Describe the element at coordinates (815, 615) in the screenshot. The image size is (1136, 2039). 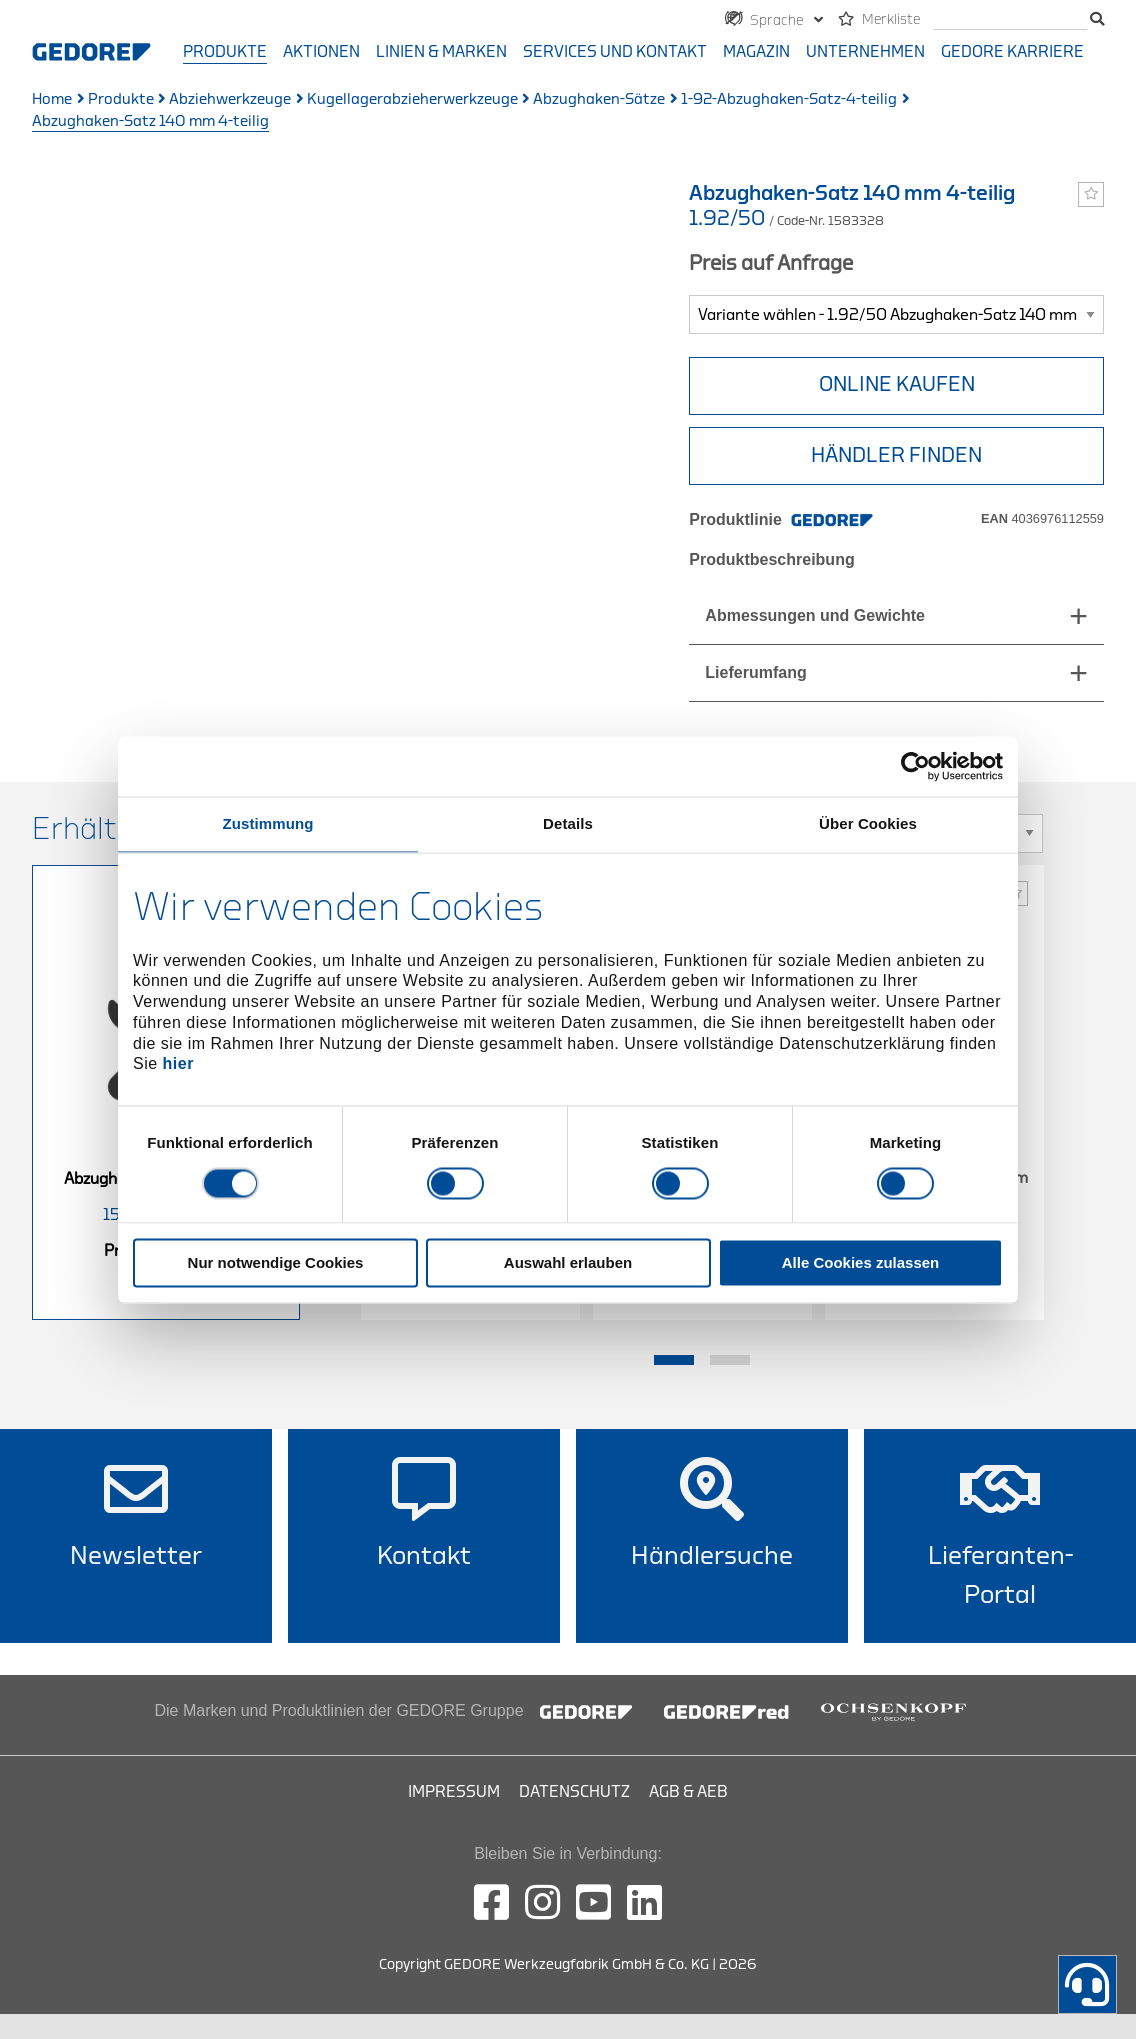
I see `Abmessungen und Gewichte` at that location.